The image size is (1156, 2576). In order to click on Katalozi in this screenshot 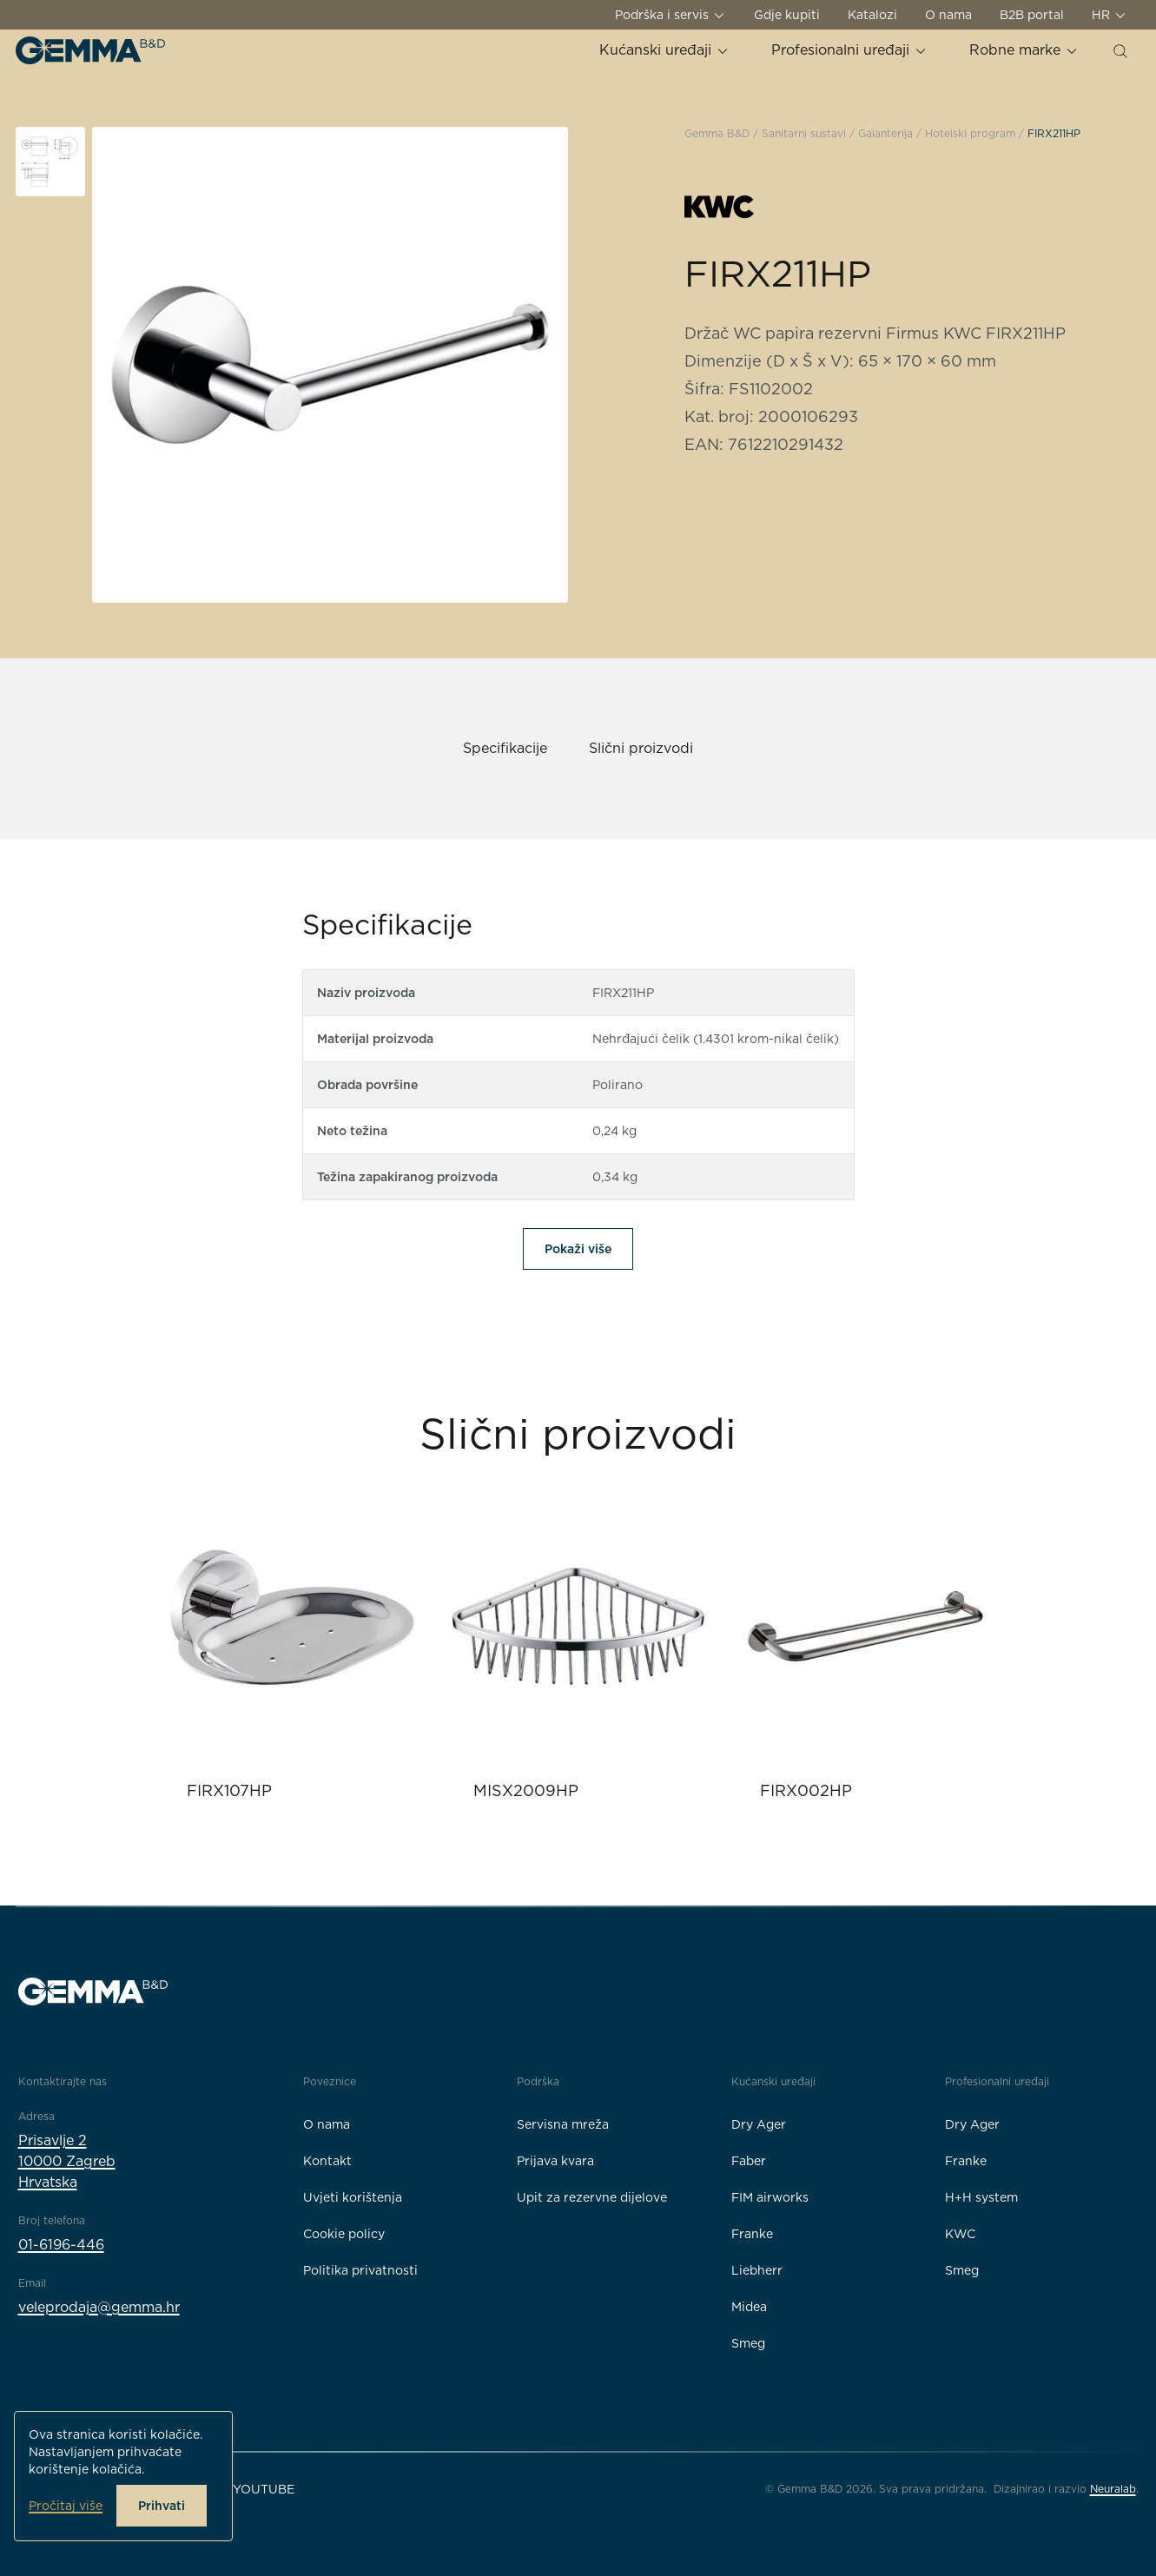, I will do `click(872, 15)`.